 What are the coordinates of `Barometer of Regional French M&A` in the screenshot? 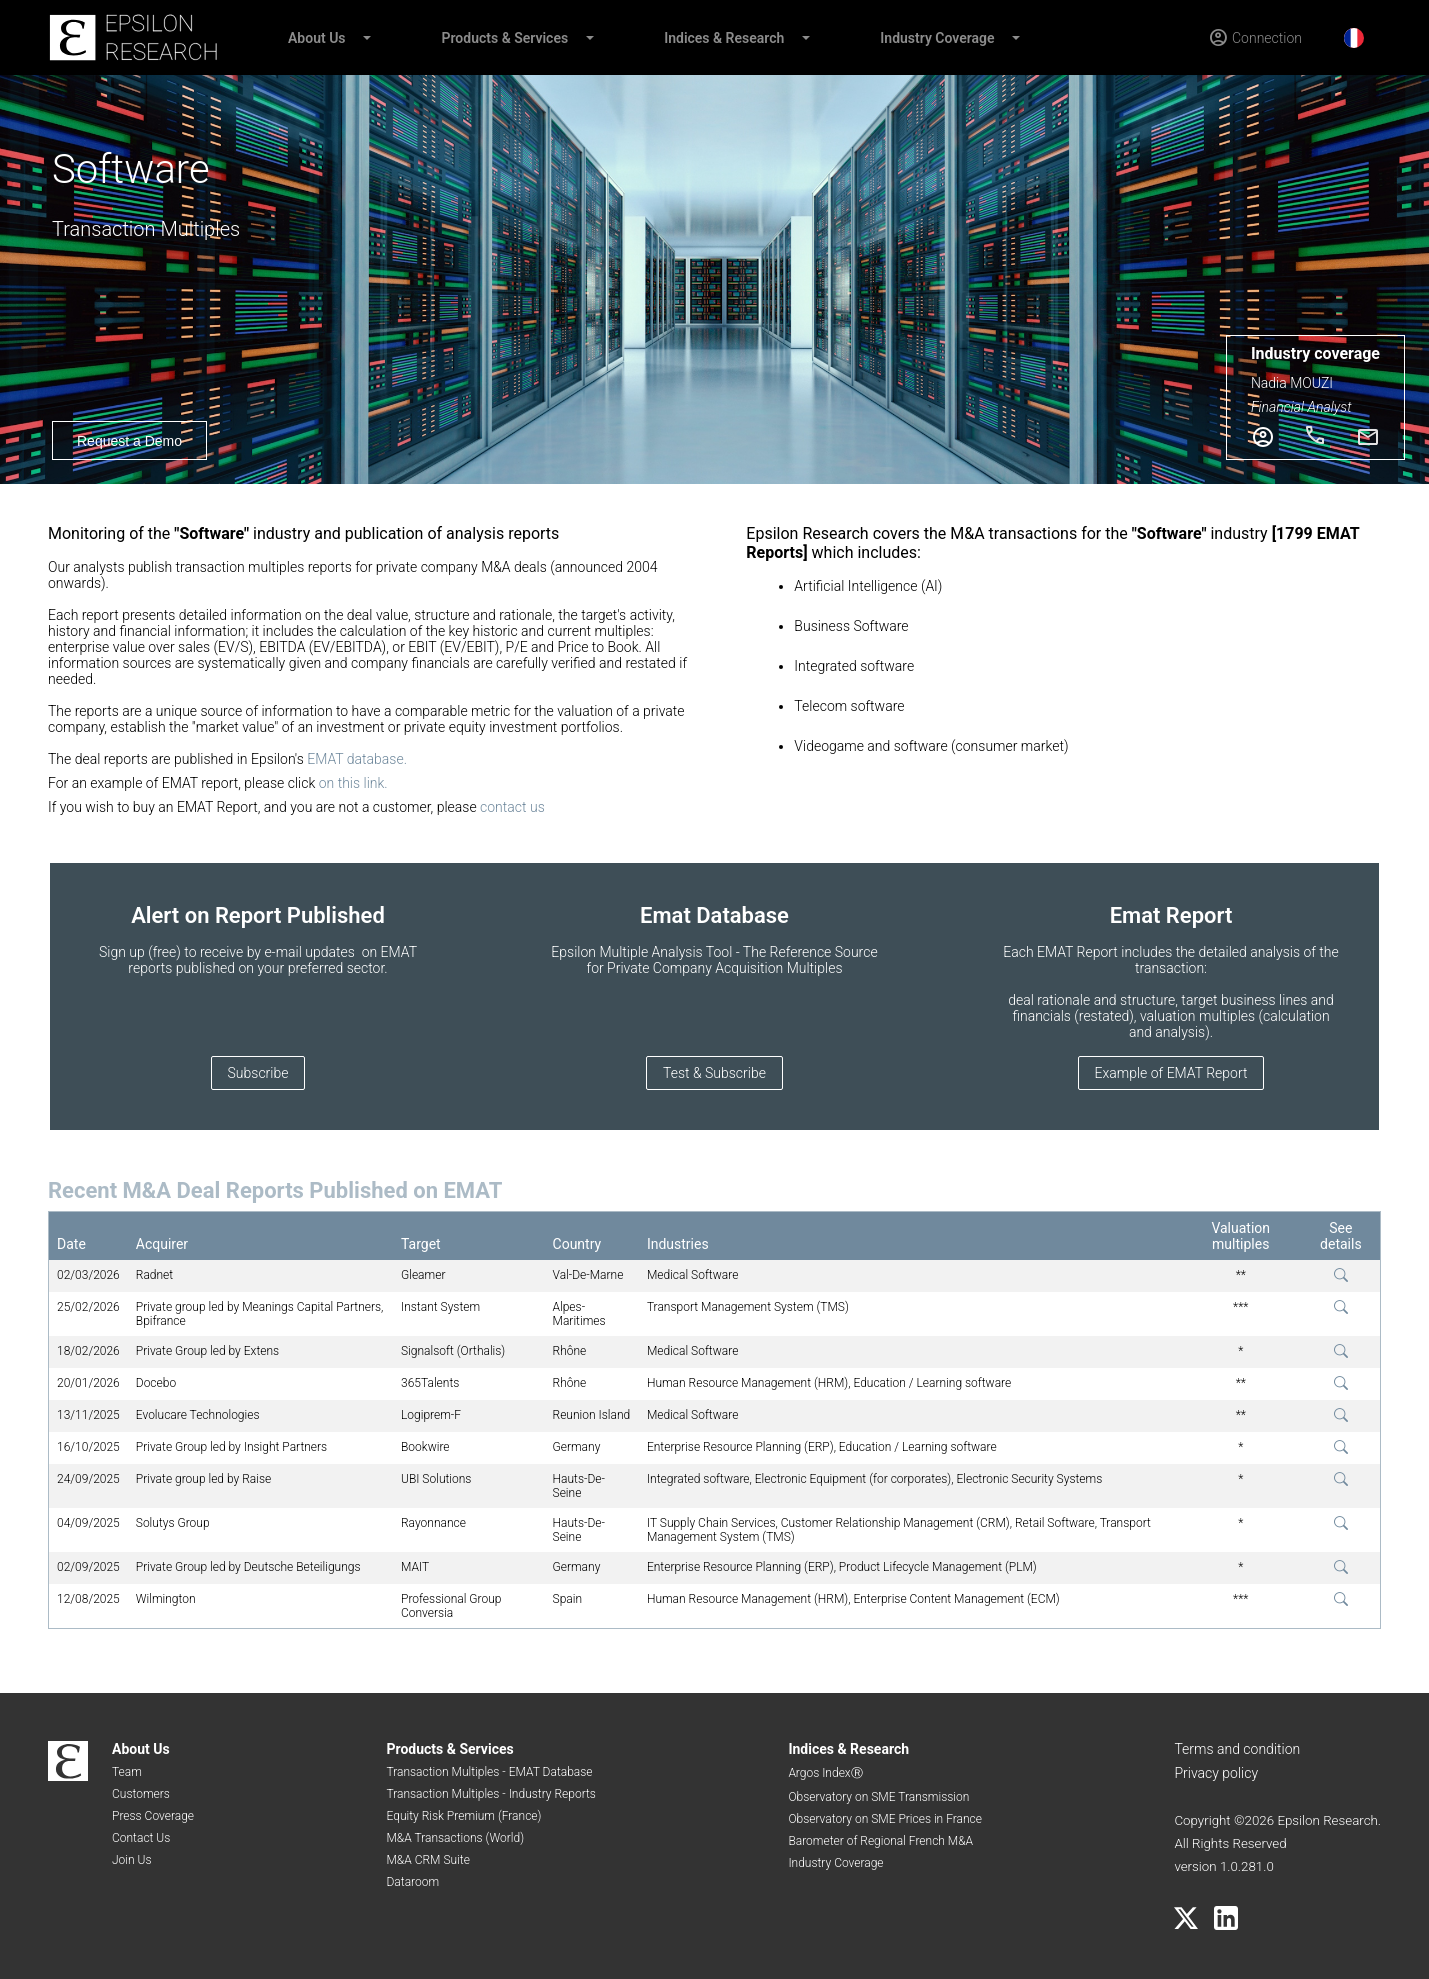 It's located at (880, 1841).